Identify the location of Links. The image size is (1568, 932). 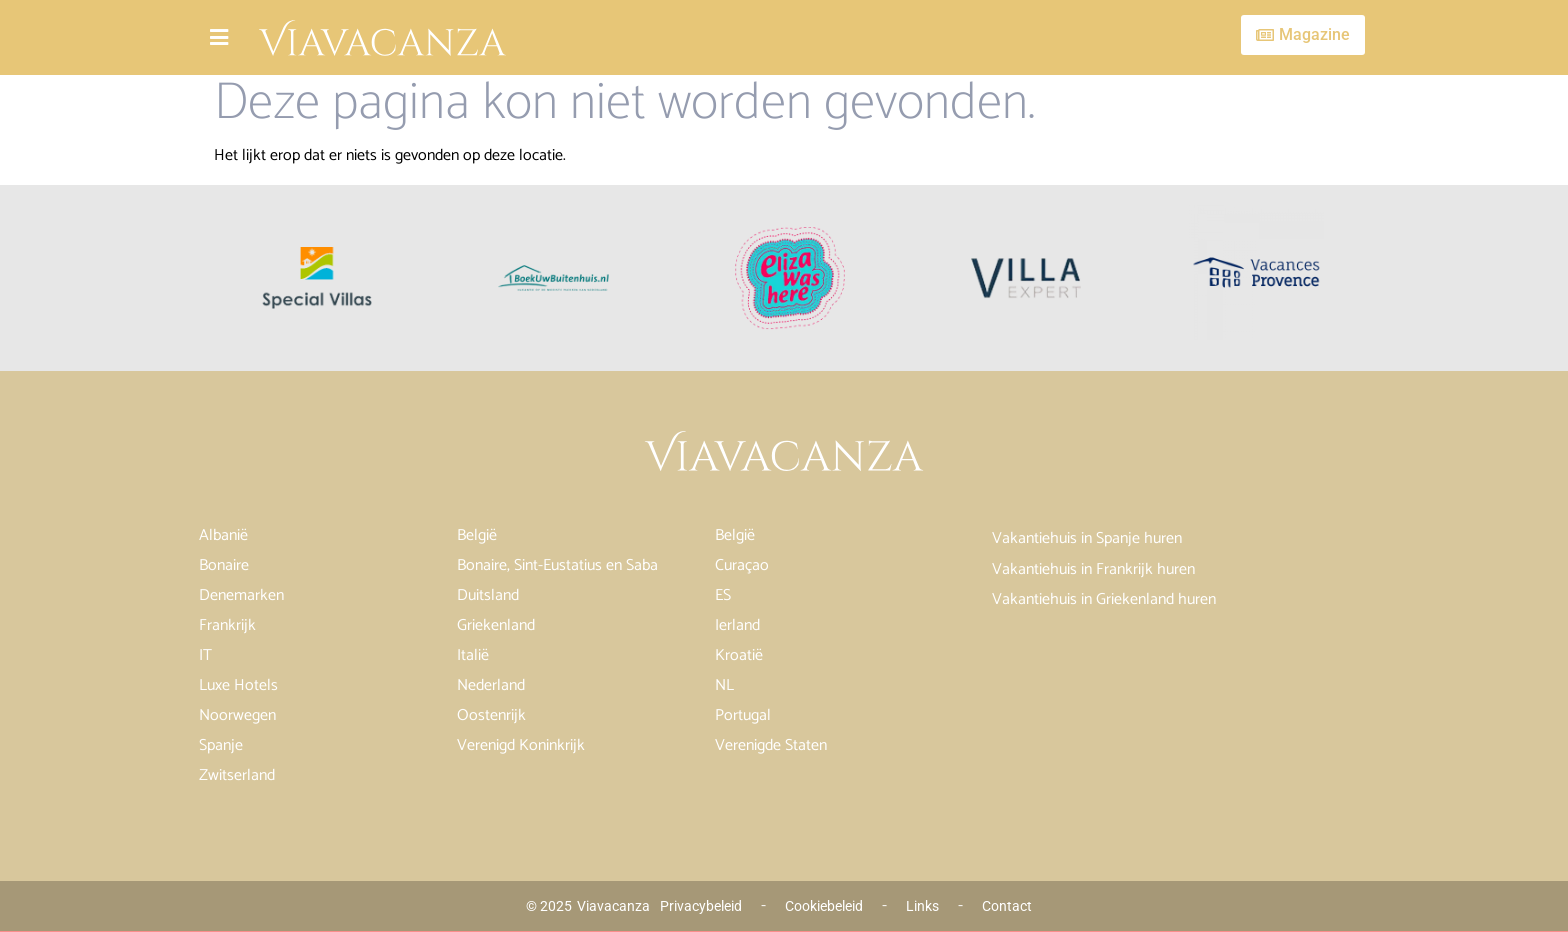
(922, 906).